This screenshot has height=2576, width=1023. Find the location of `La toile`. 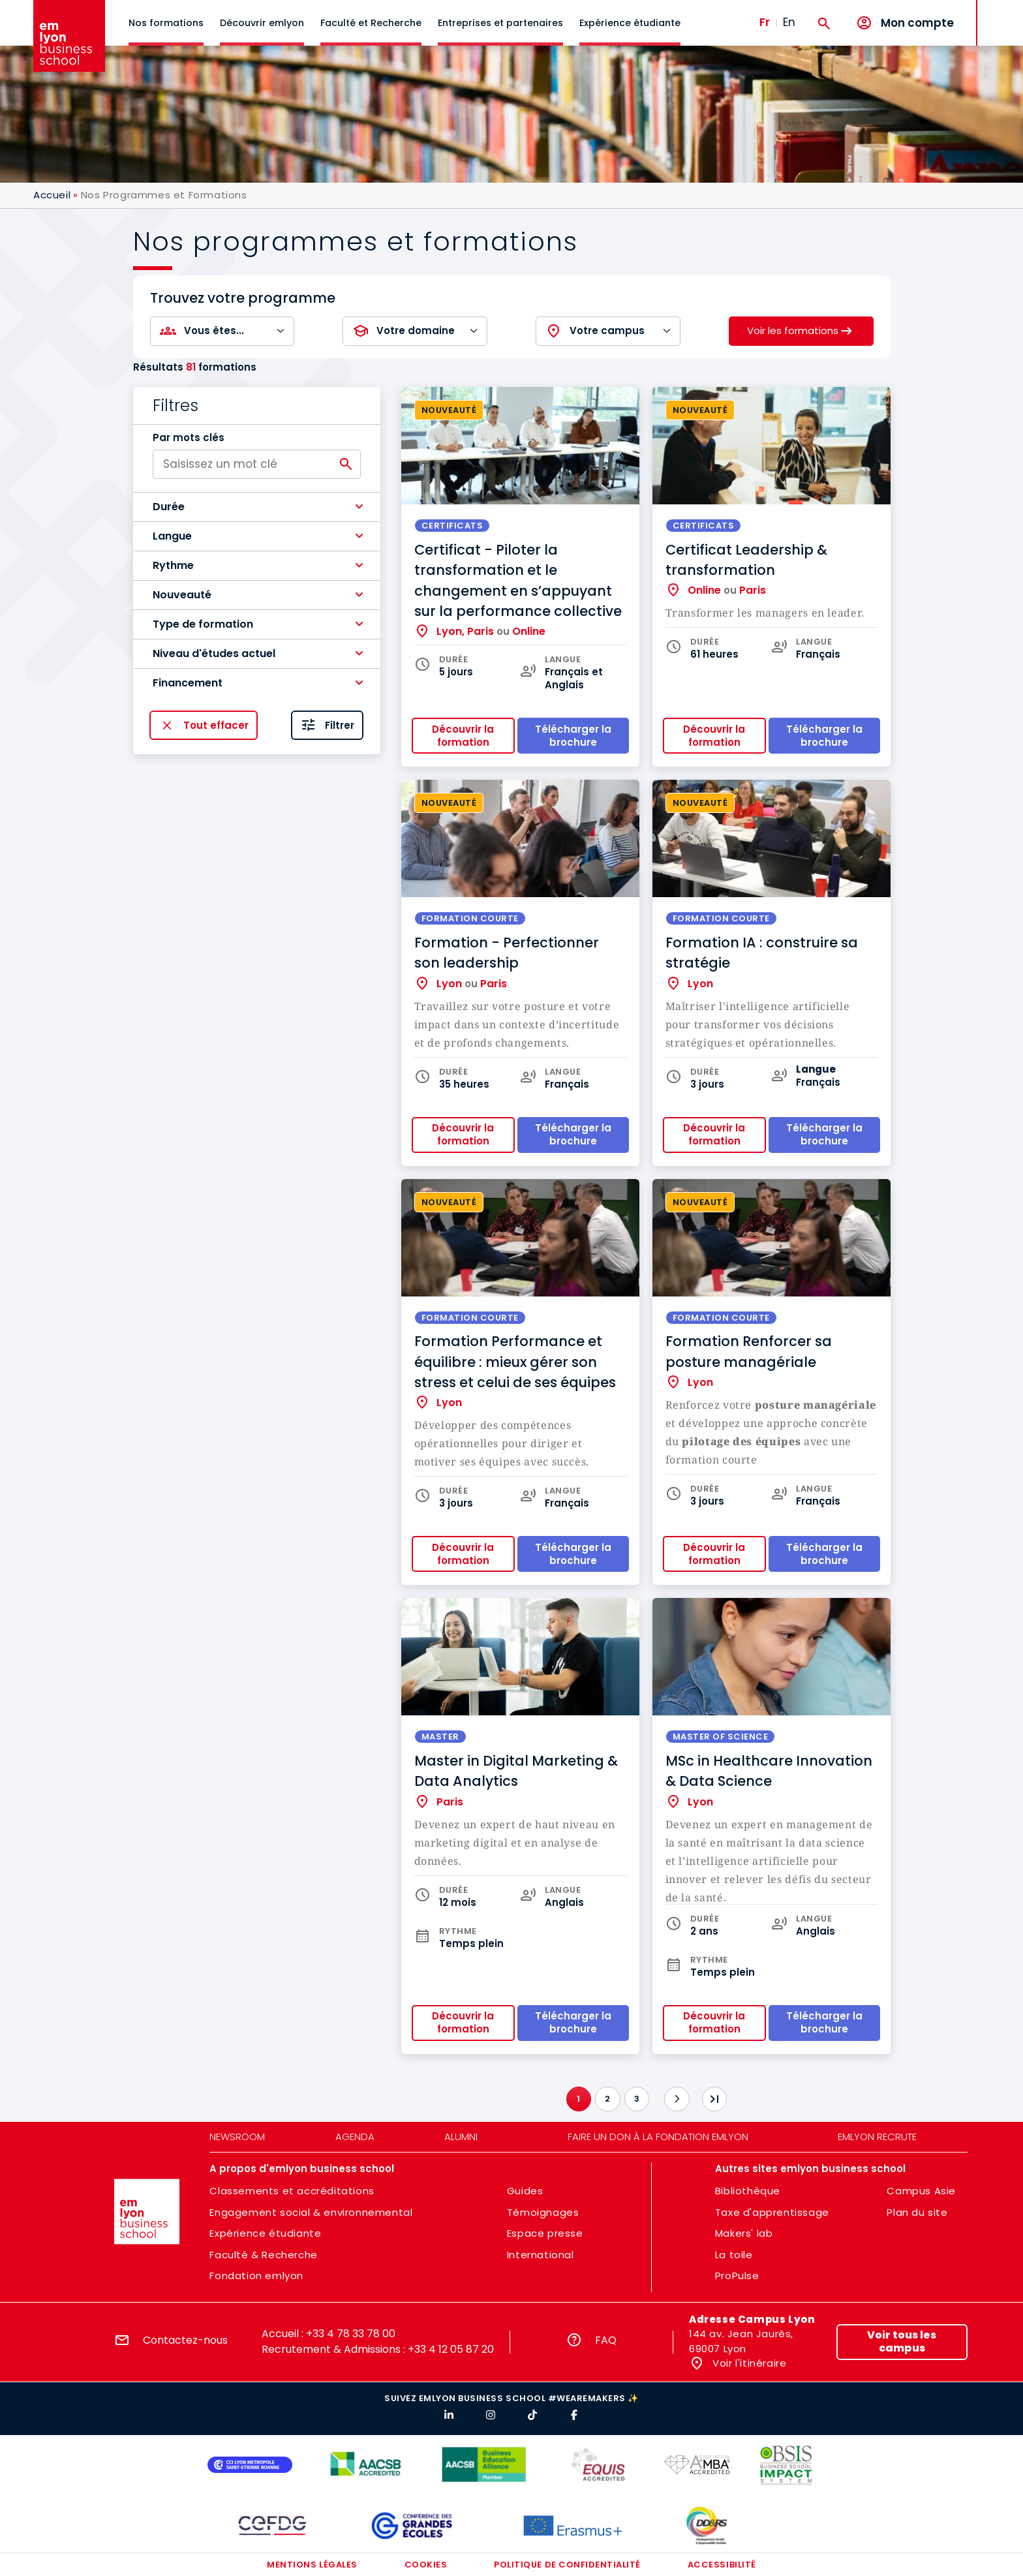

La toile is located at coordinates (734, 2255).